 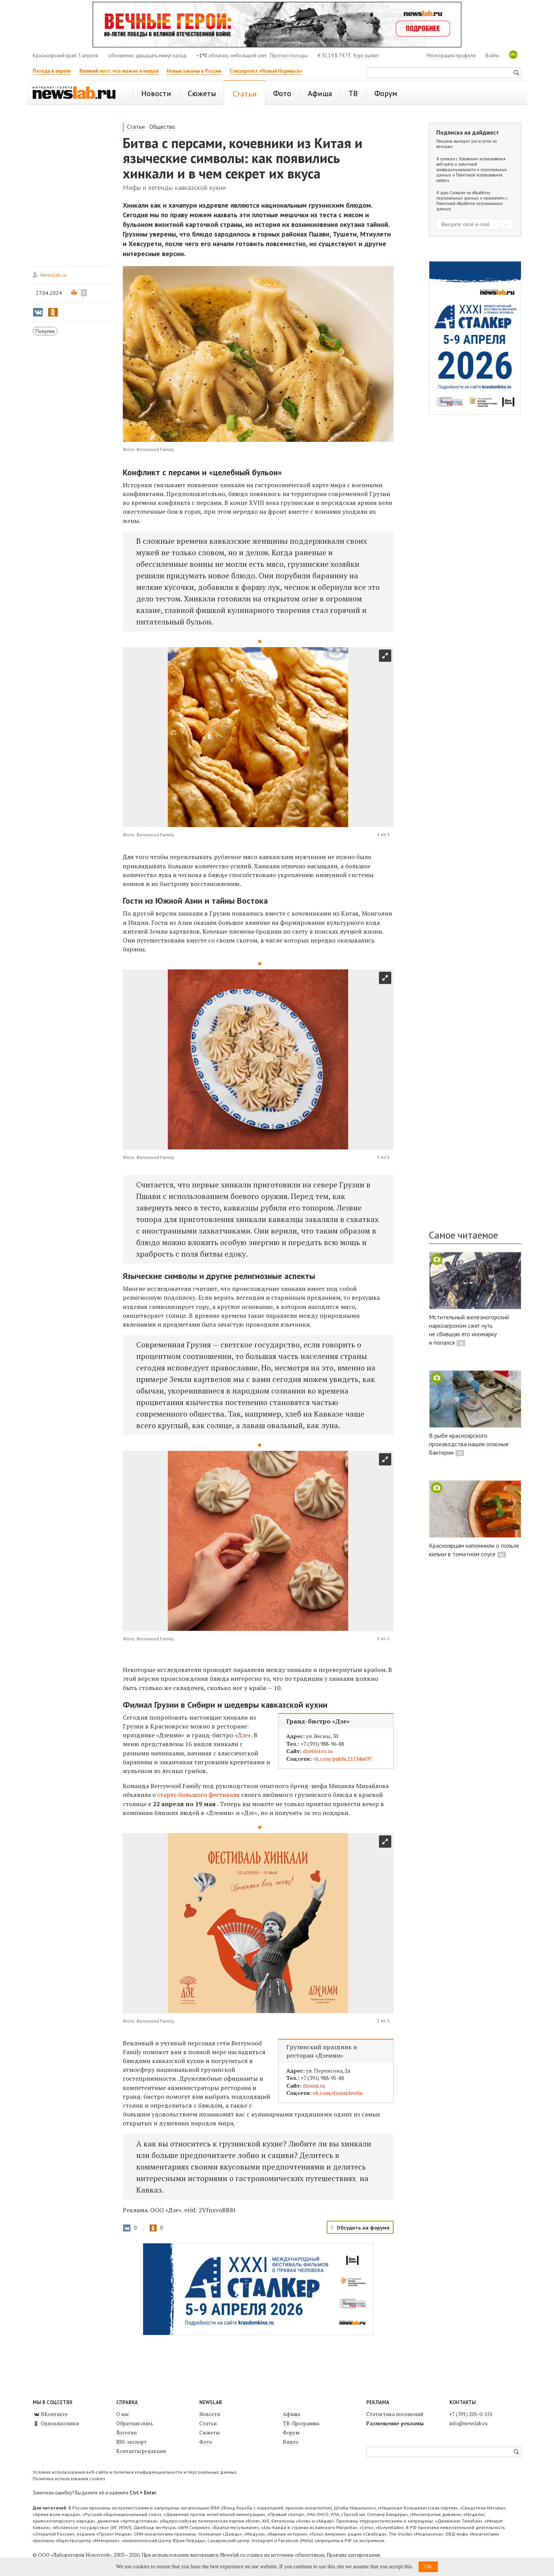 What do you see at coordinates (342, 1758) in the screenshot?
I see `vk.com/public211346697` at bounding box center [342, 1758].